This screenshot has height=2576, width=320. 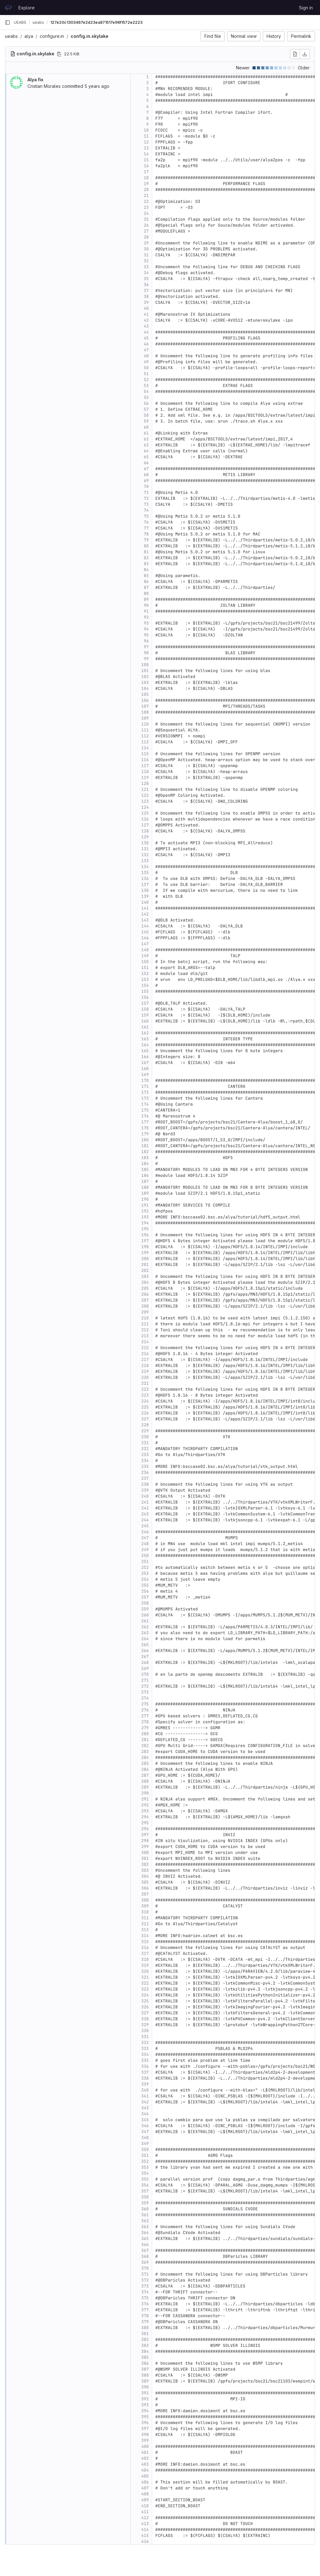 I want to click on 73, so click(x=146, y=504).